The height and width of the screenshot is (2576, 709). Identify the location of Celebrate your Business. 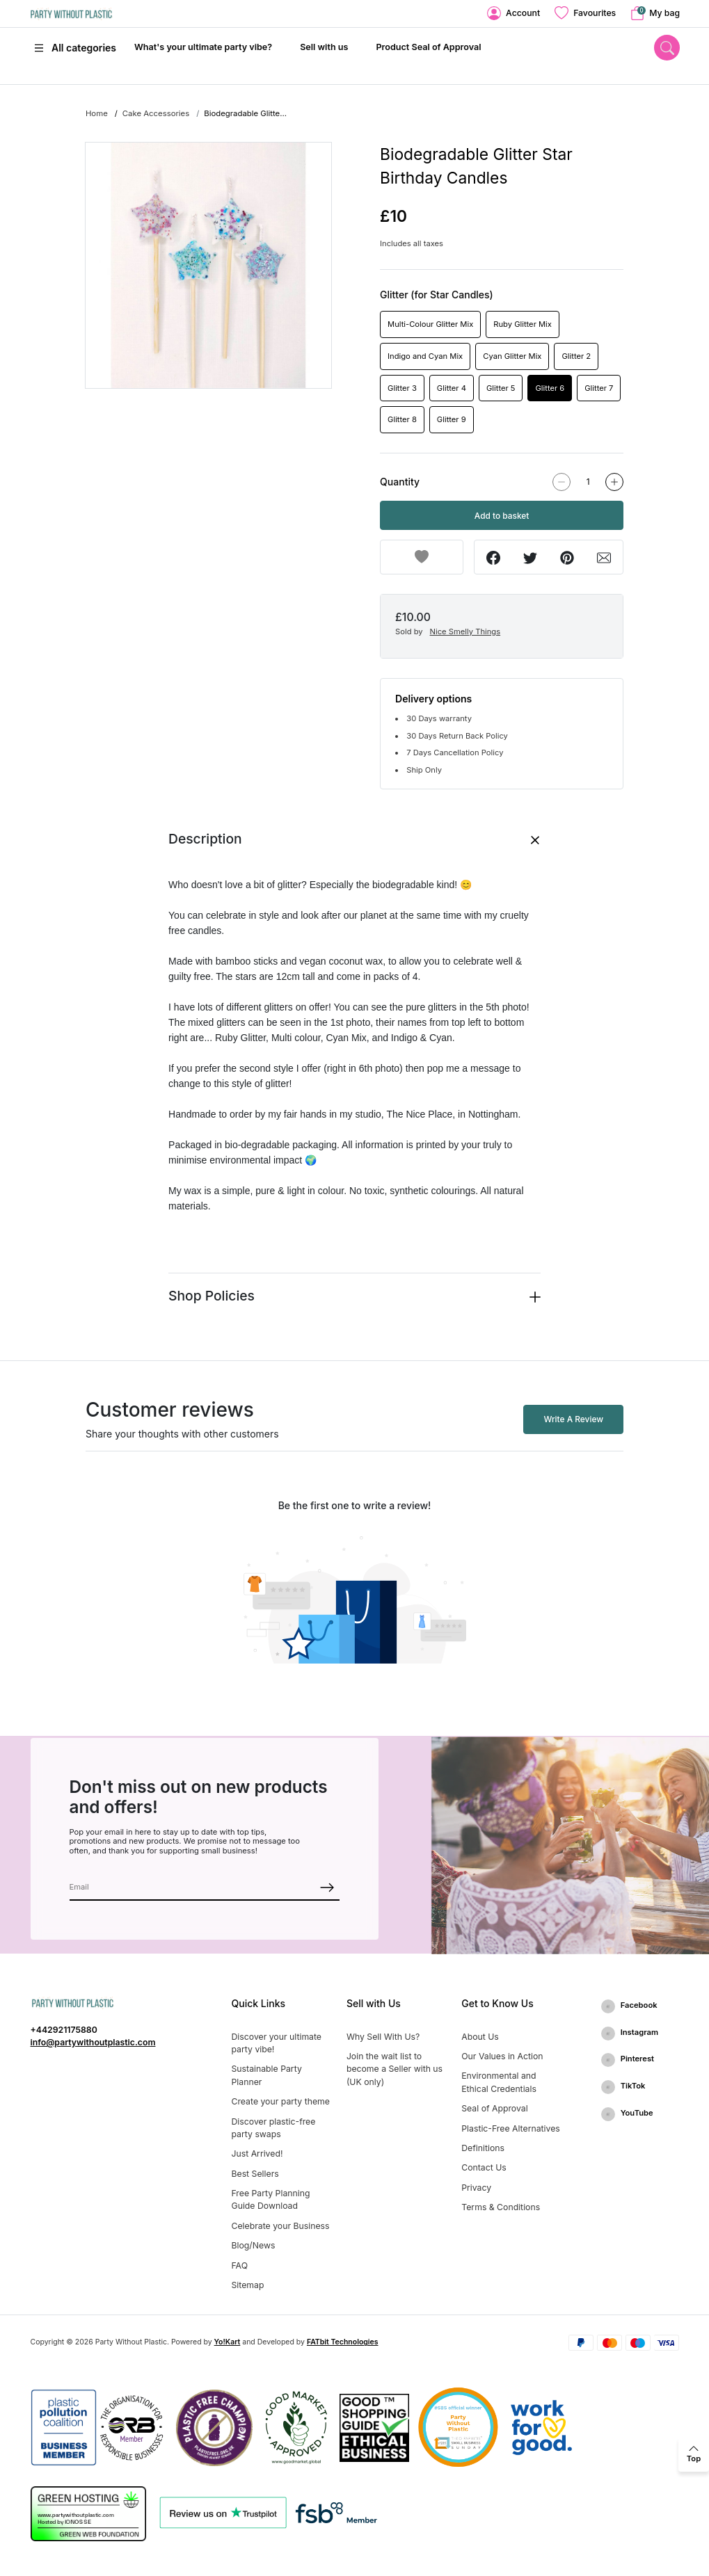
(281, 2226).